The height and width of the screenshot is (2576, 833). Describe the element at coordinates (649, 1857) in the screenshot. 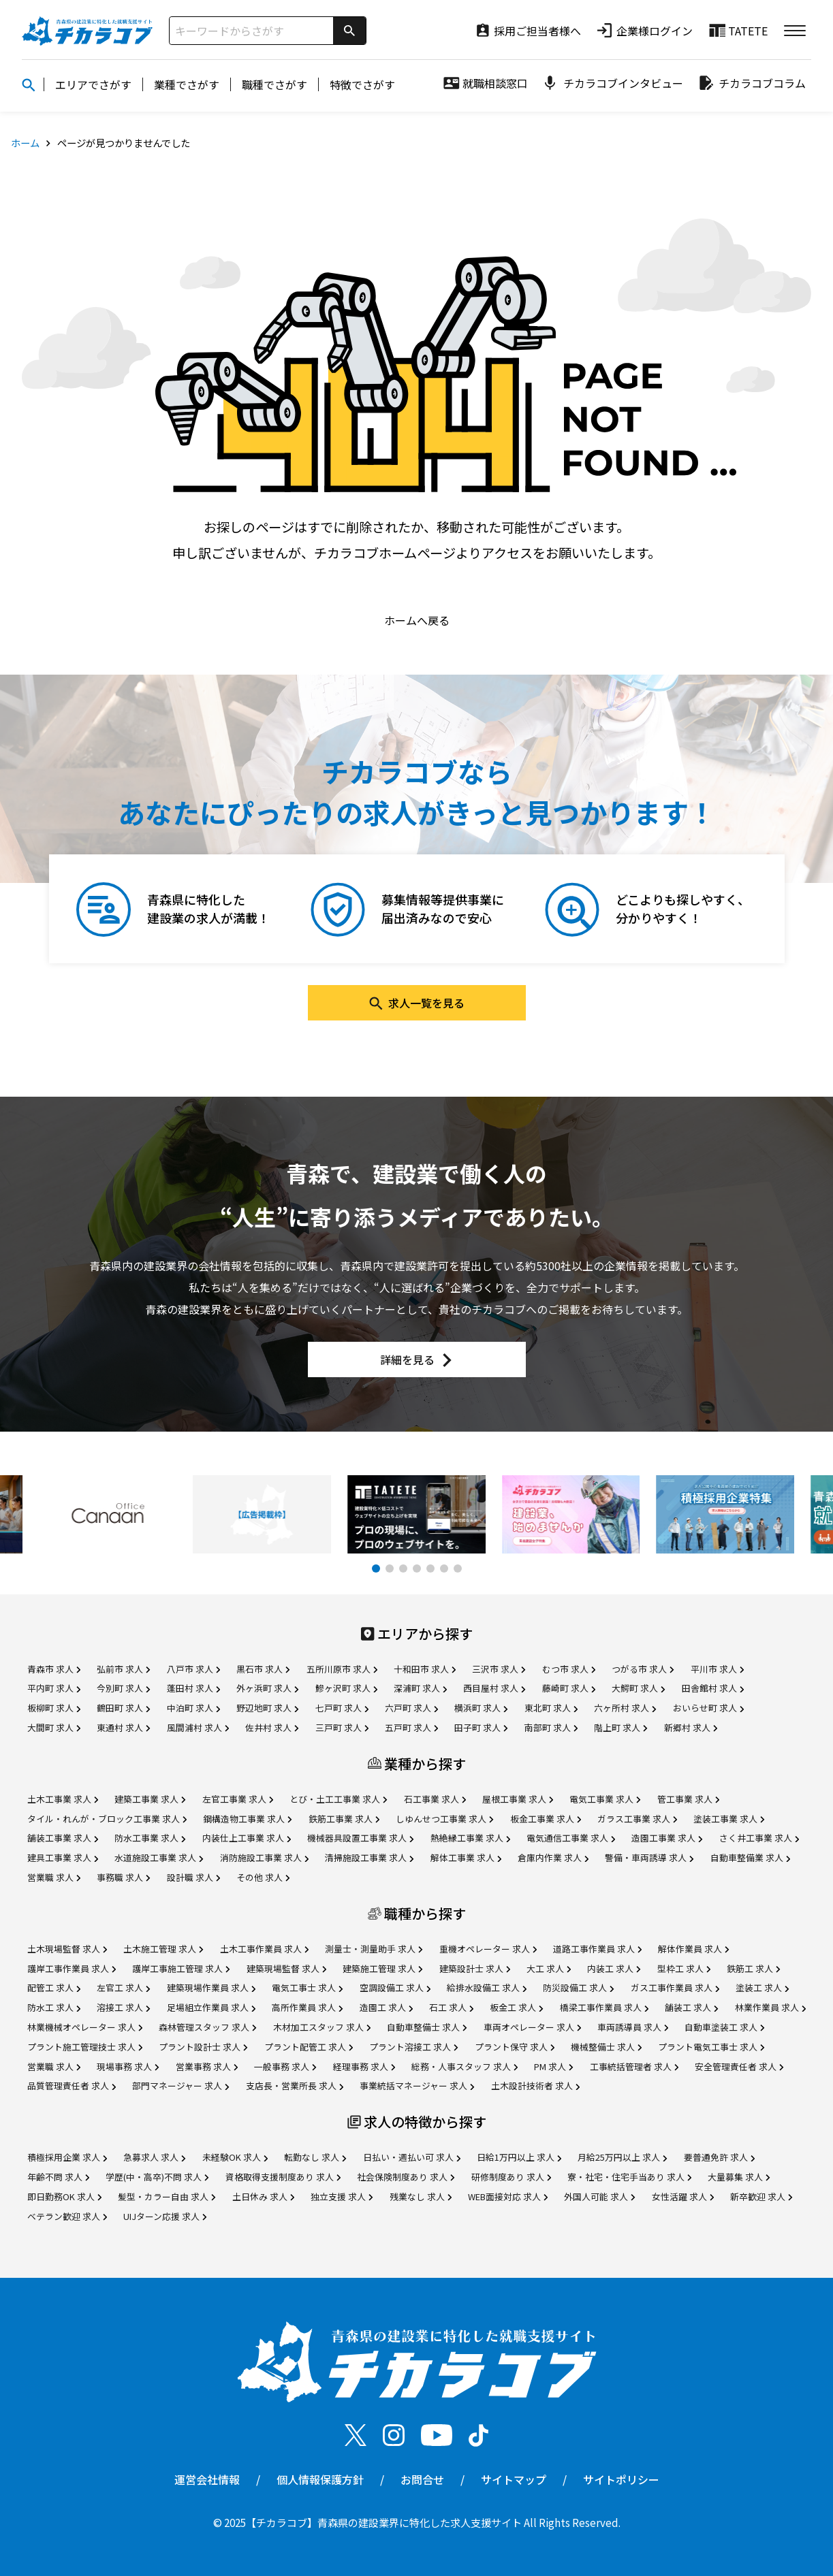

I see `警備・車両誘導 求人` at that location.